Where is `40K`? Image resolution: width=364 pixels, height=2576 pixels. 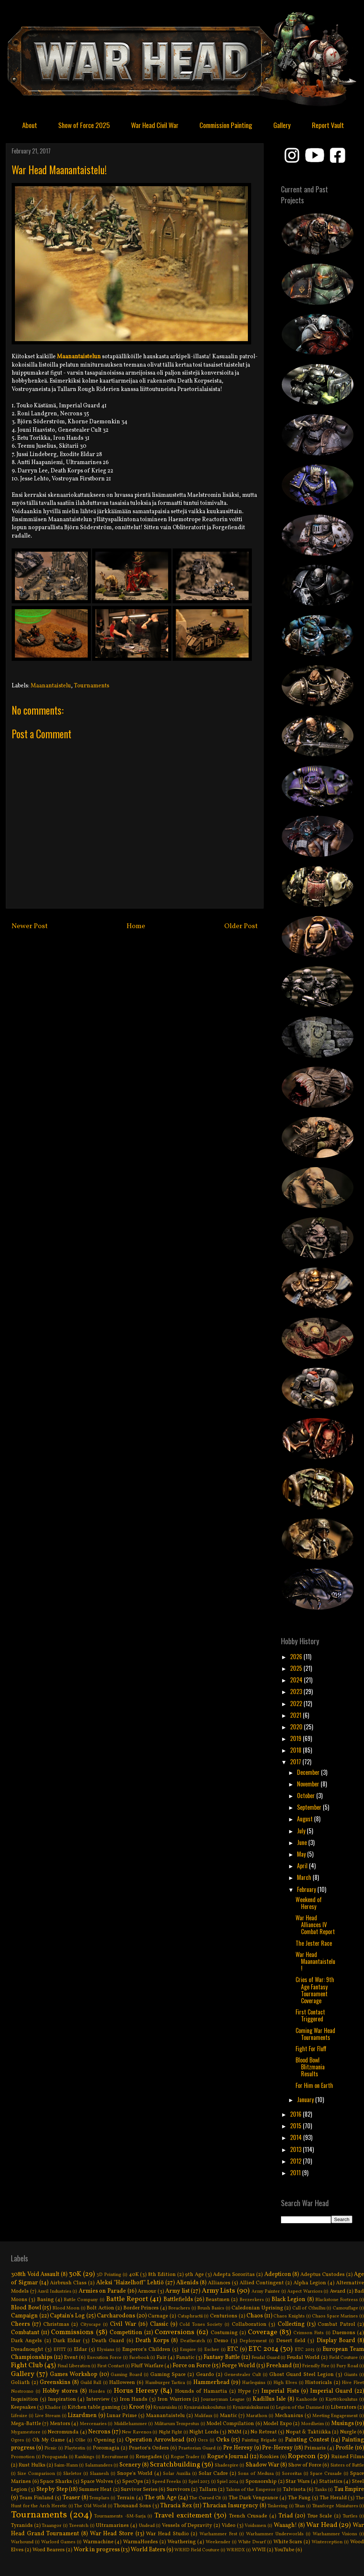 40K is located at coordinates (134, 2274).